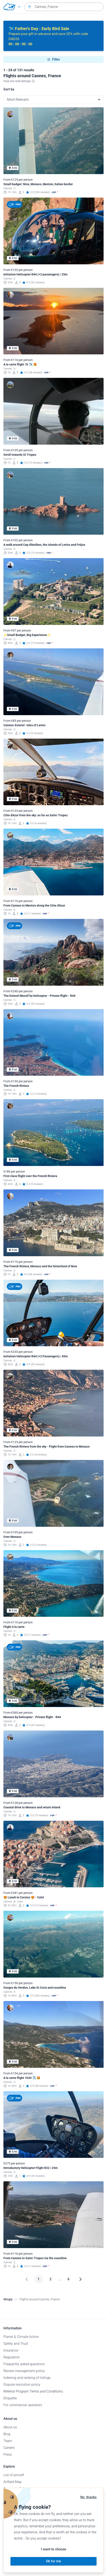 This screenshot has width=107, height=2576. I want to click on Filter, so click(53, 59).